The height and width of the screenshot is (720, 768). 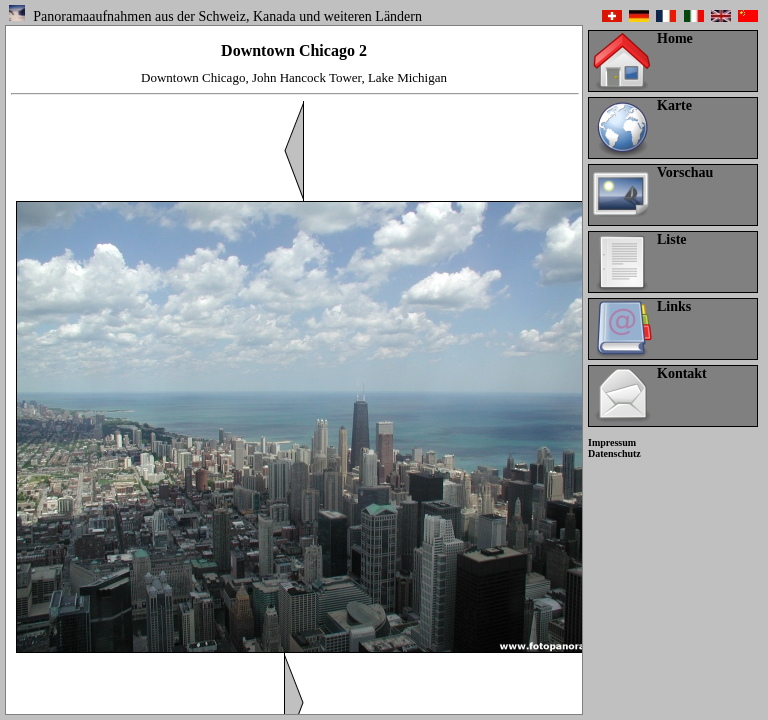 I want to click on Links, so click(x=674, y=306).